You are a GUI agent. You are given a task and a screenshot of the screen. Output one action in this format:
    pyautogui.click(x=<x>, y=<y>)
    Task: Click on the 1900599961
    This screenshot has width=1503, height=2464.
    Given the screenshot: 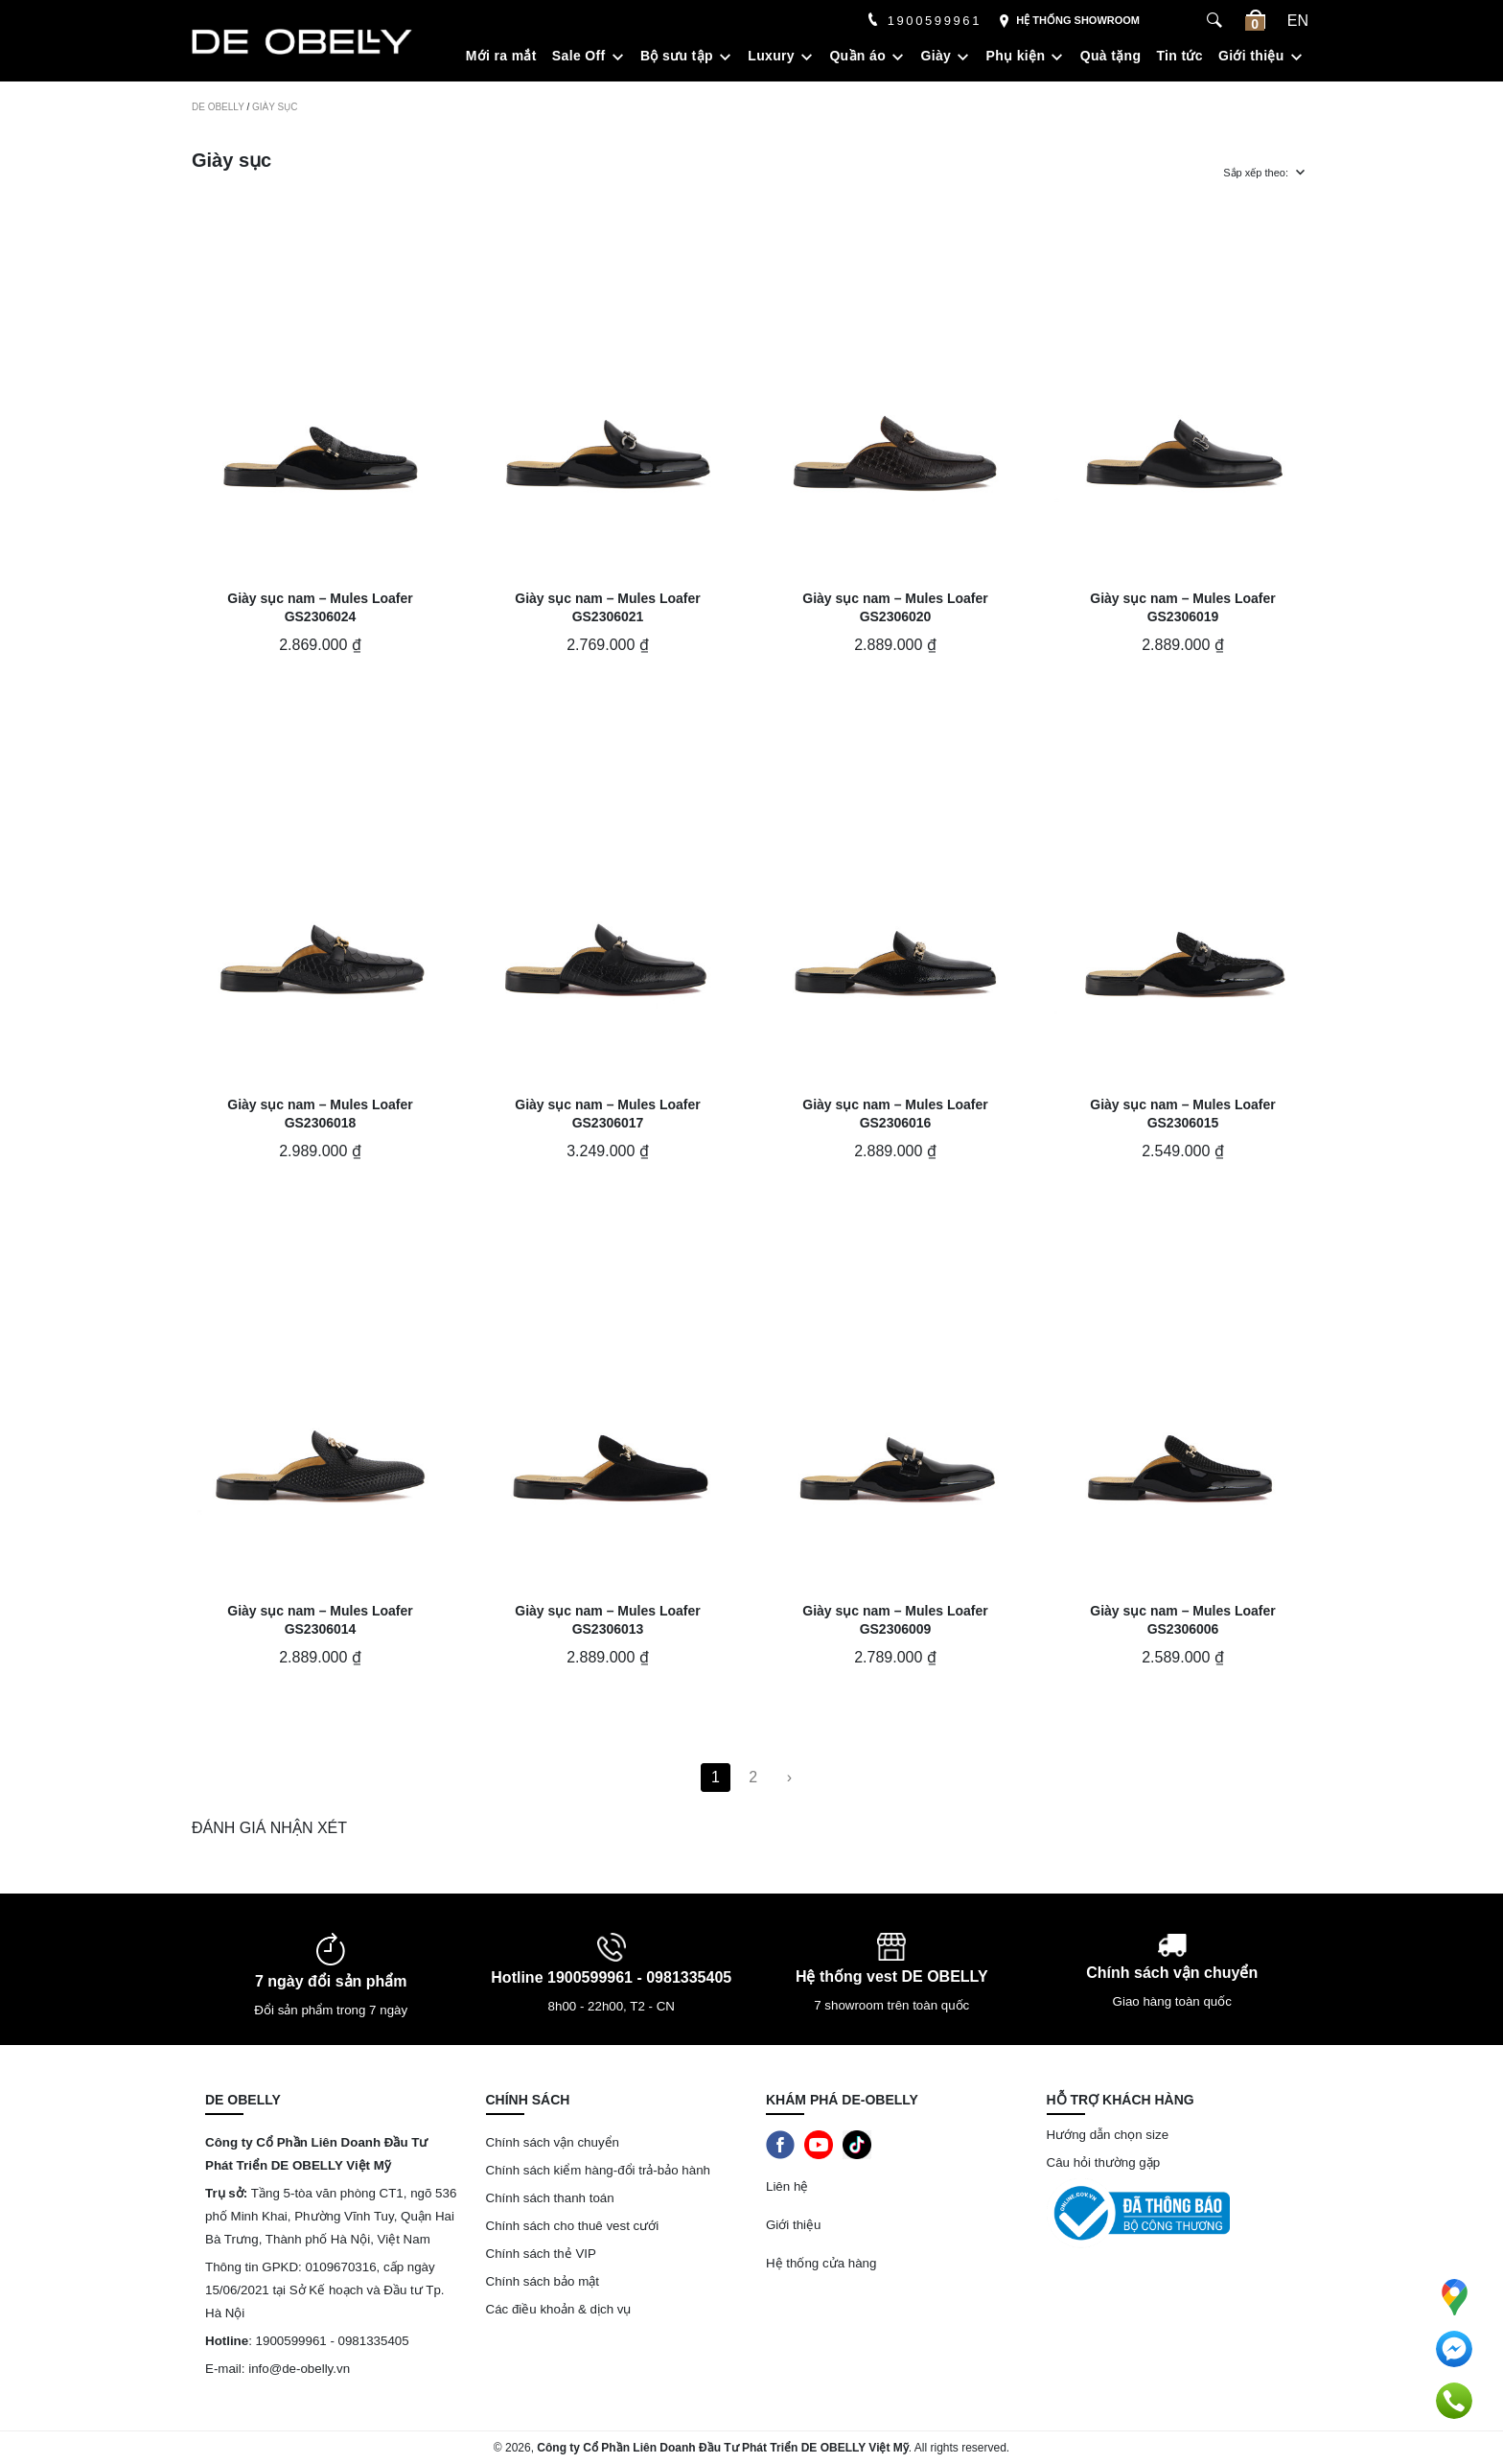 What is the action you would take?
    pyautogui.click(x=924, y=20)
    